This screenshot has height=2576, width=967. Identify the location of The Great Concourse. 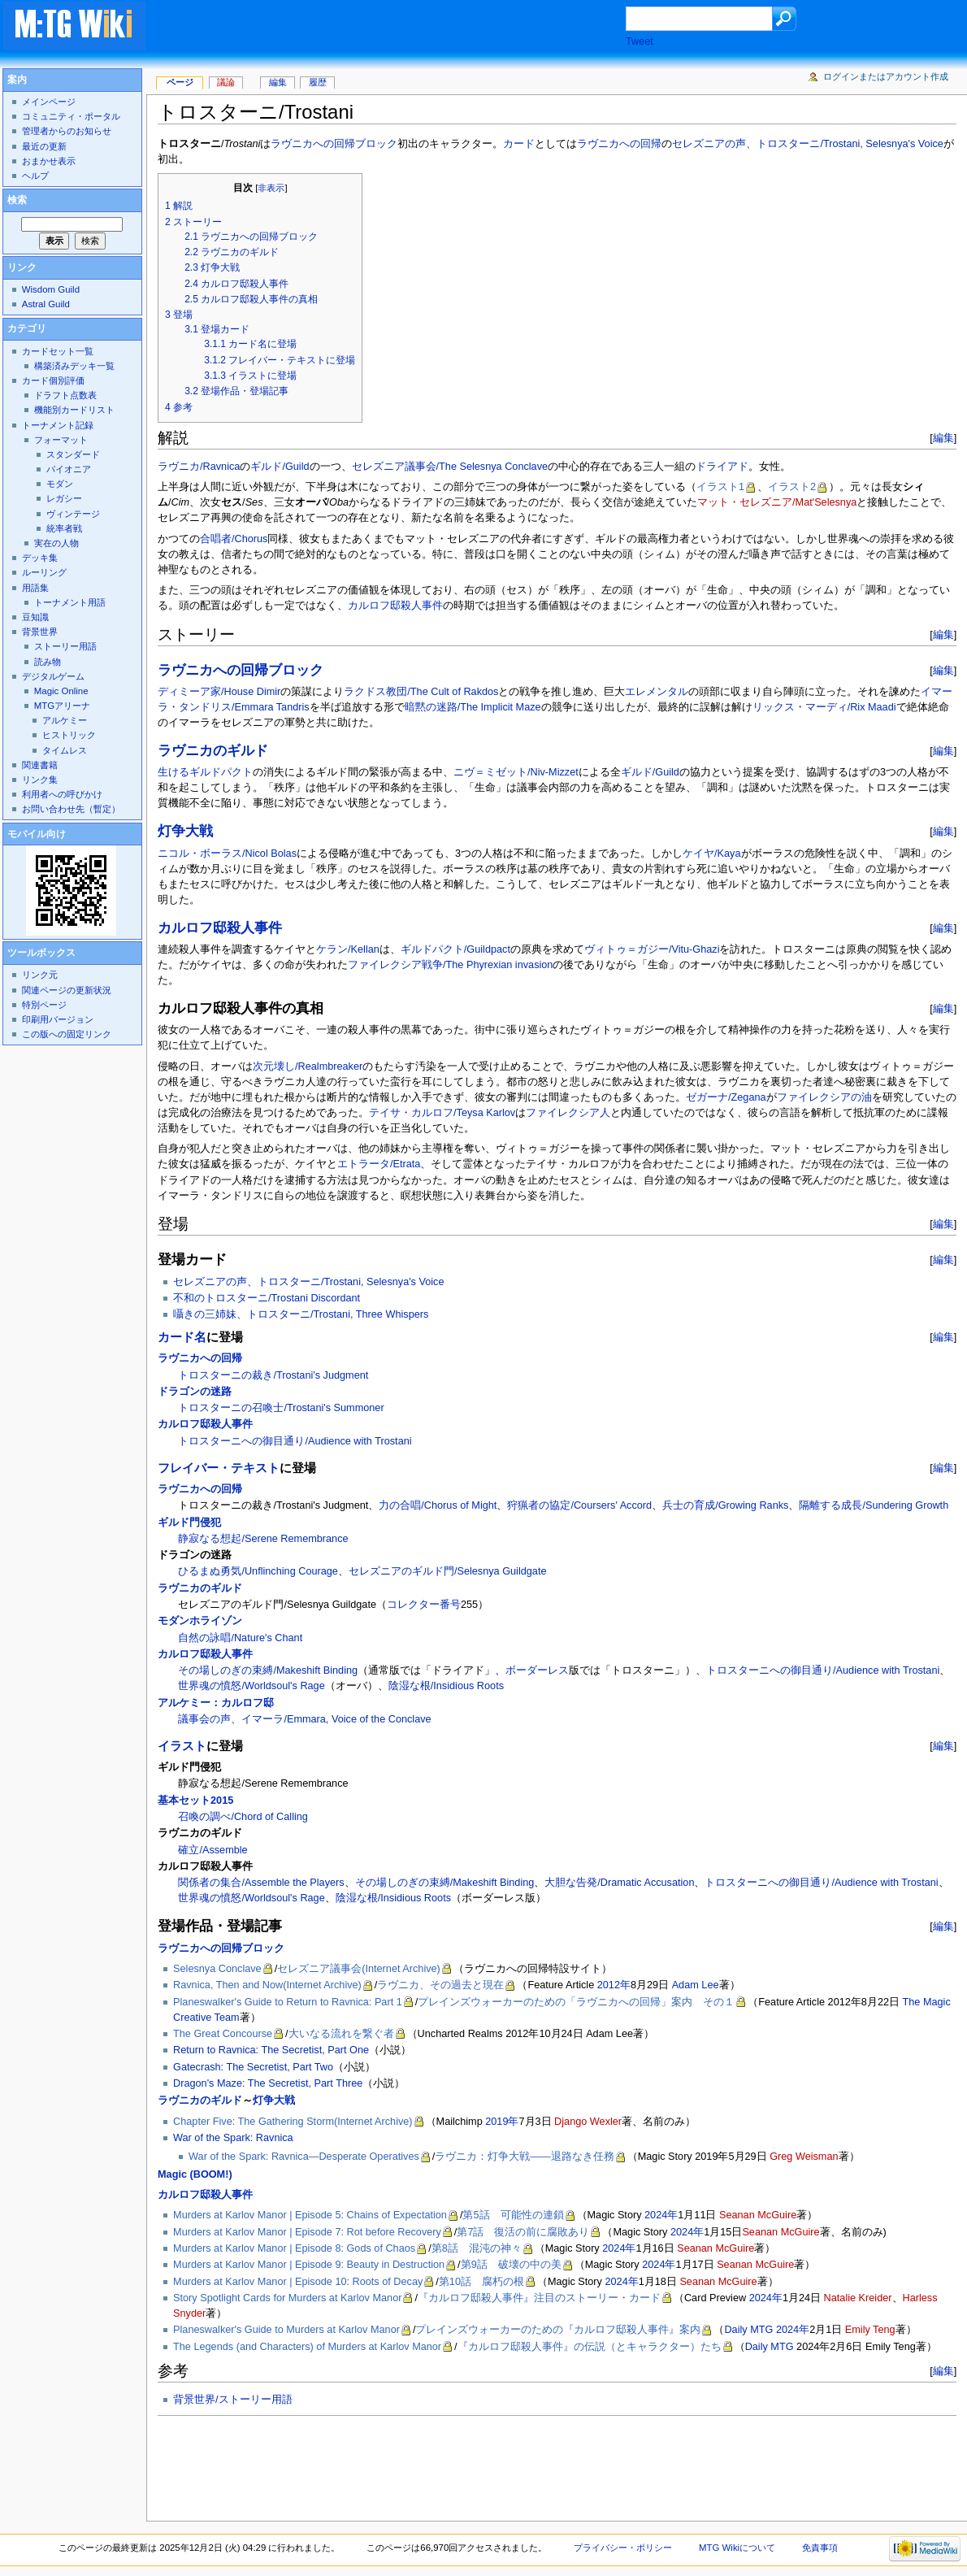
(222, 2034).